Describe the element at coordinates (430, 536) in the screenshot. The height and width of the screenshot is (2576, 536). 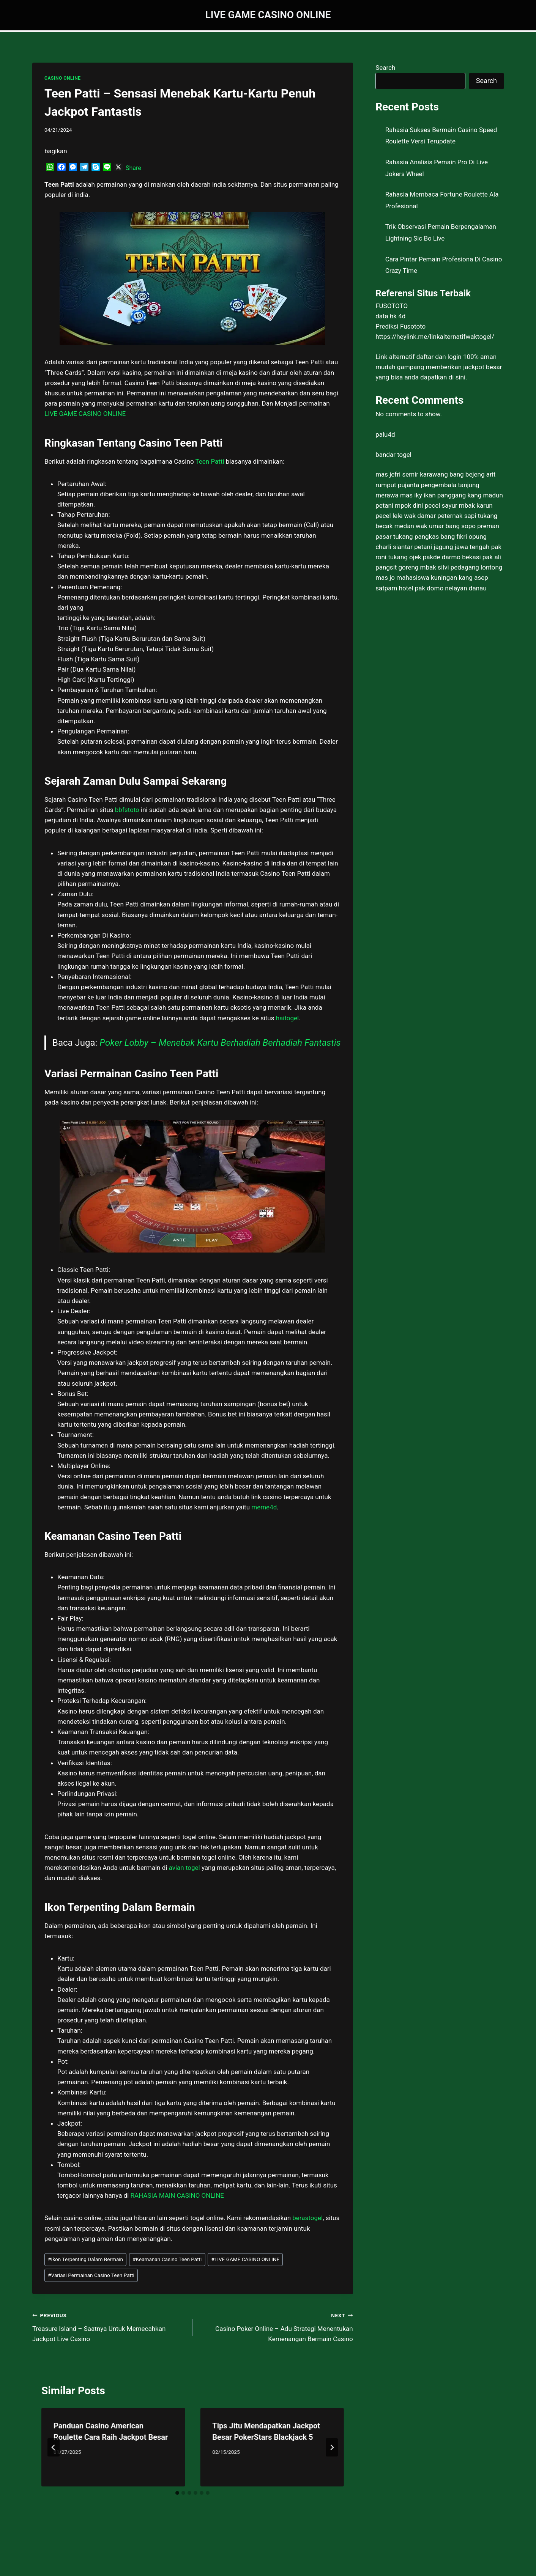
I see `tukang pangkas bang fikri` at that location.